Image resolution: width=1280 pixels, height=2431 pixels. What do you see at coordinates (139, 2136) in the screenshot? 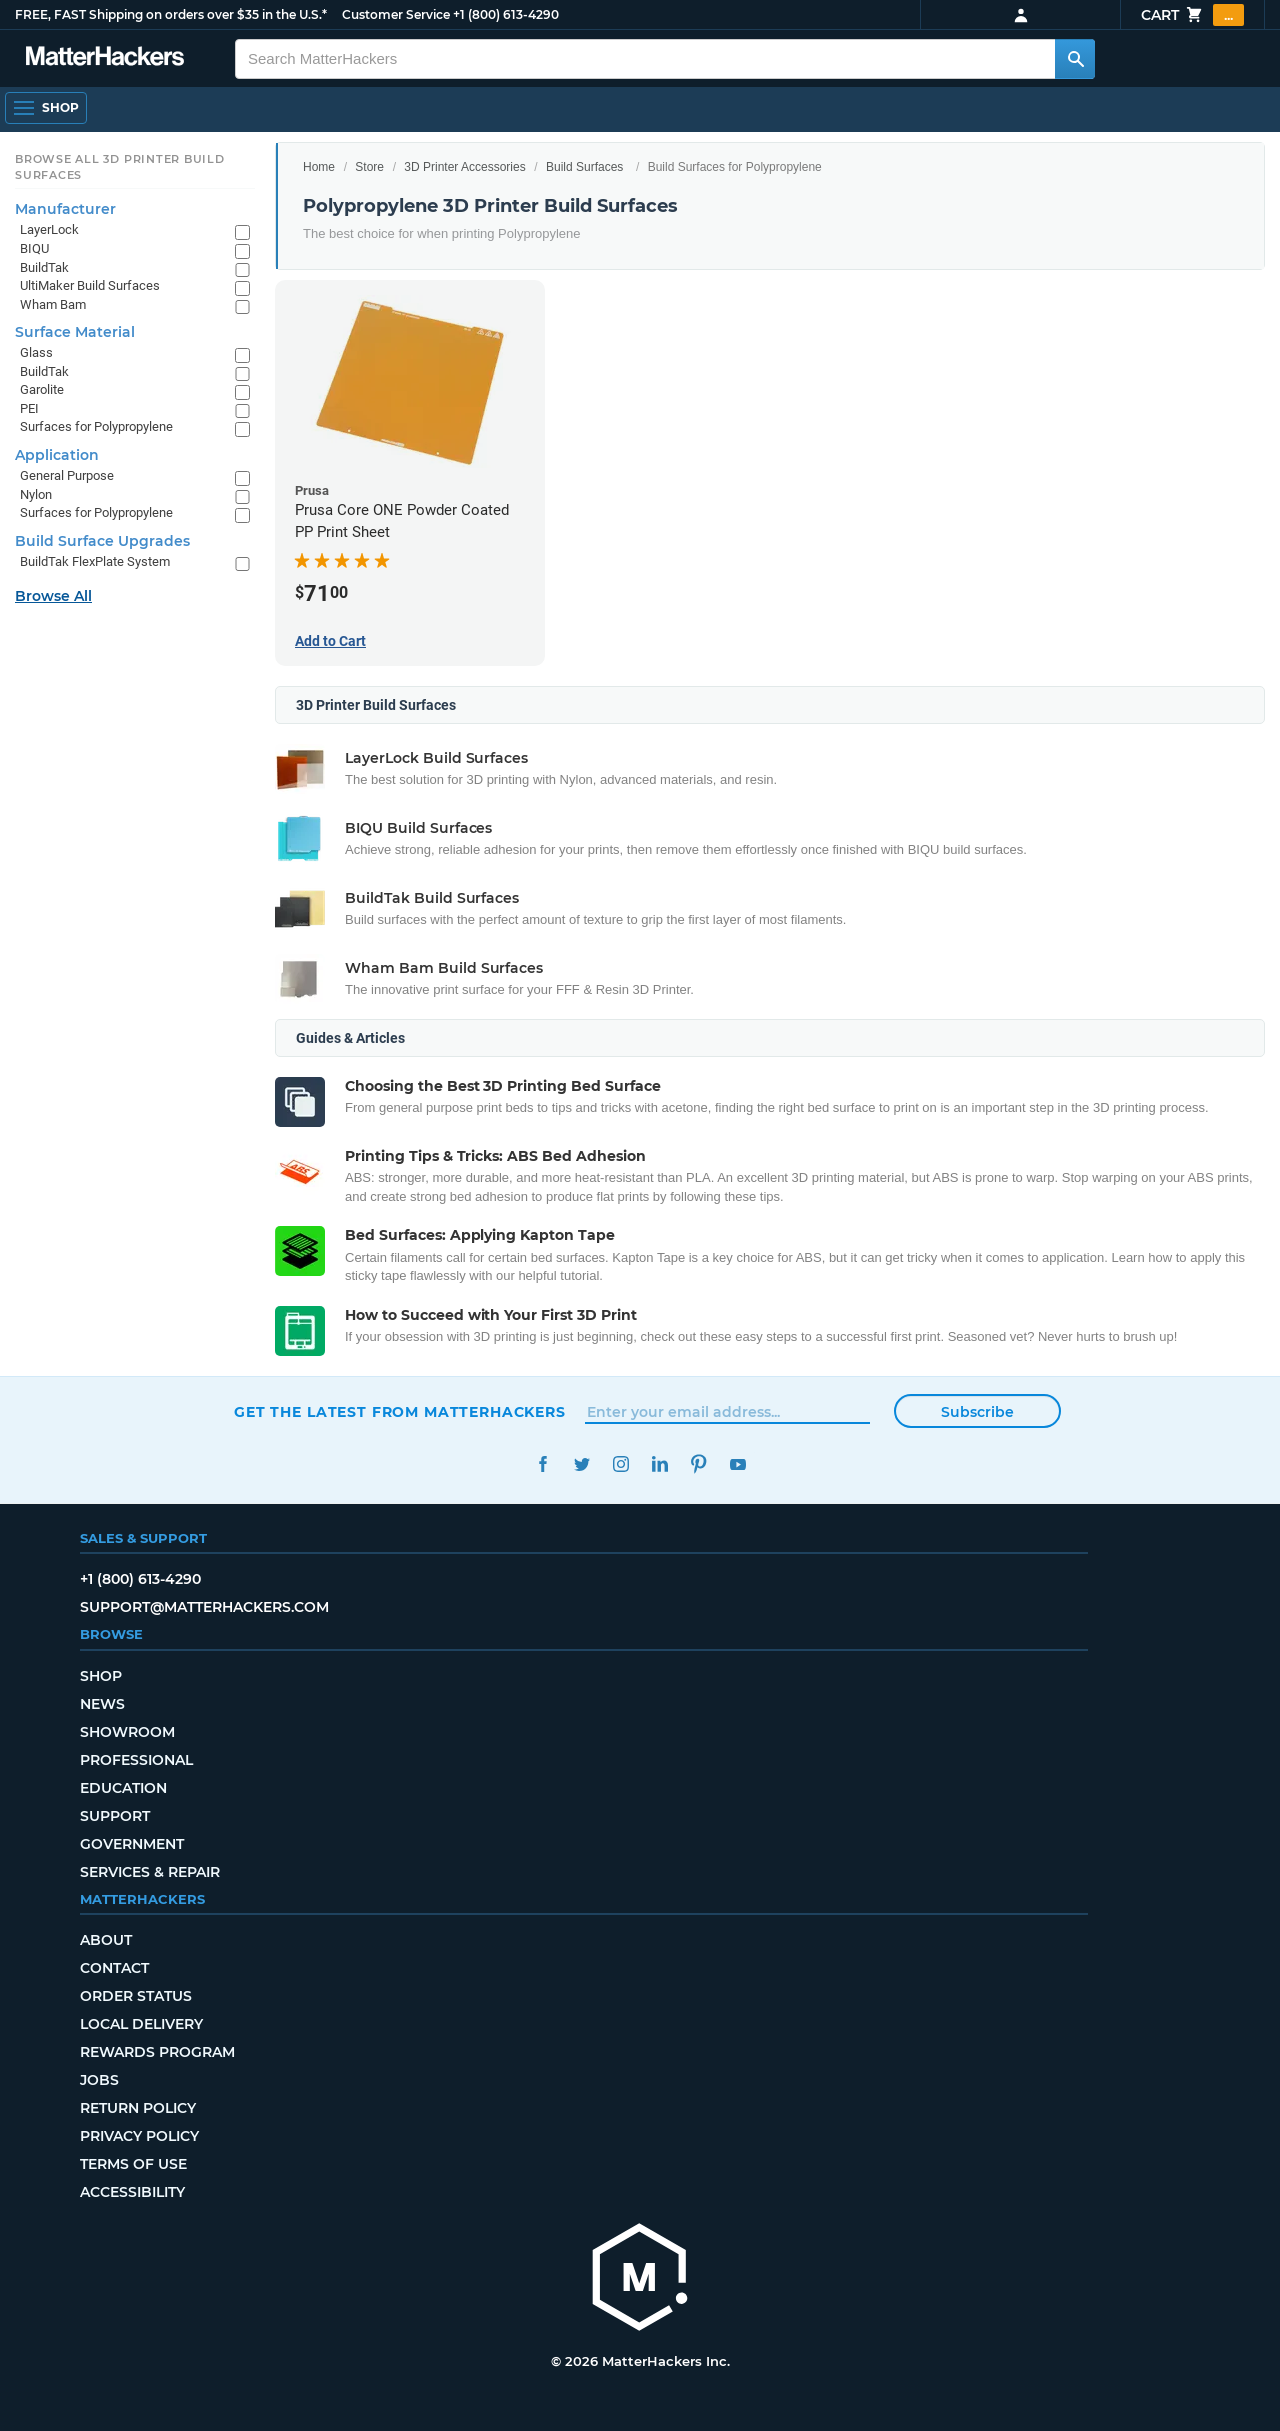
I see `Privacy Policy` at bounding box center [139, 2136].